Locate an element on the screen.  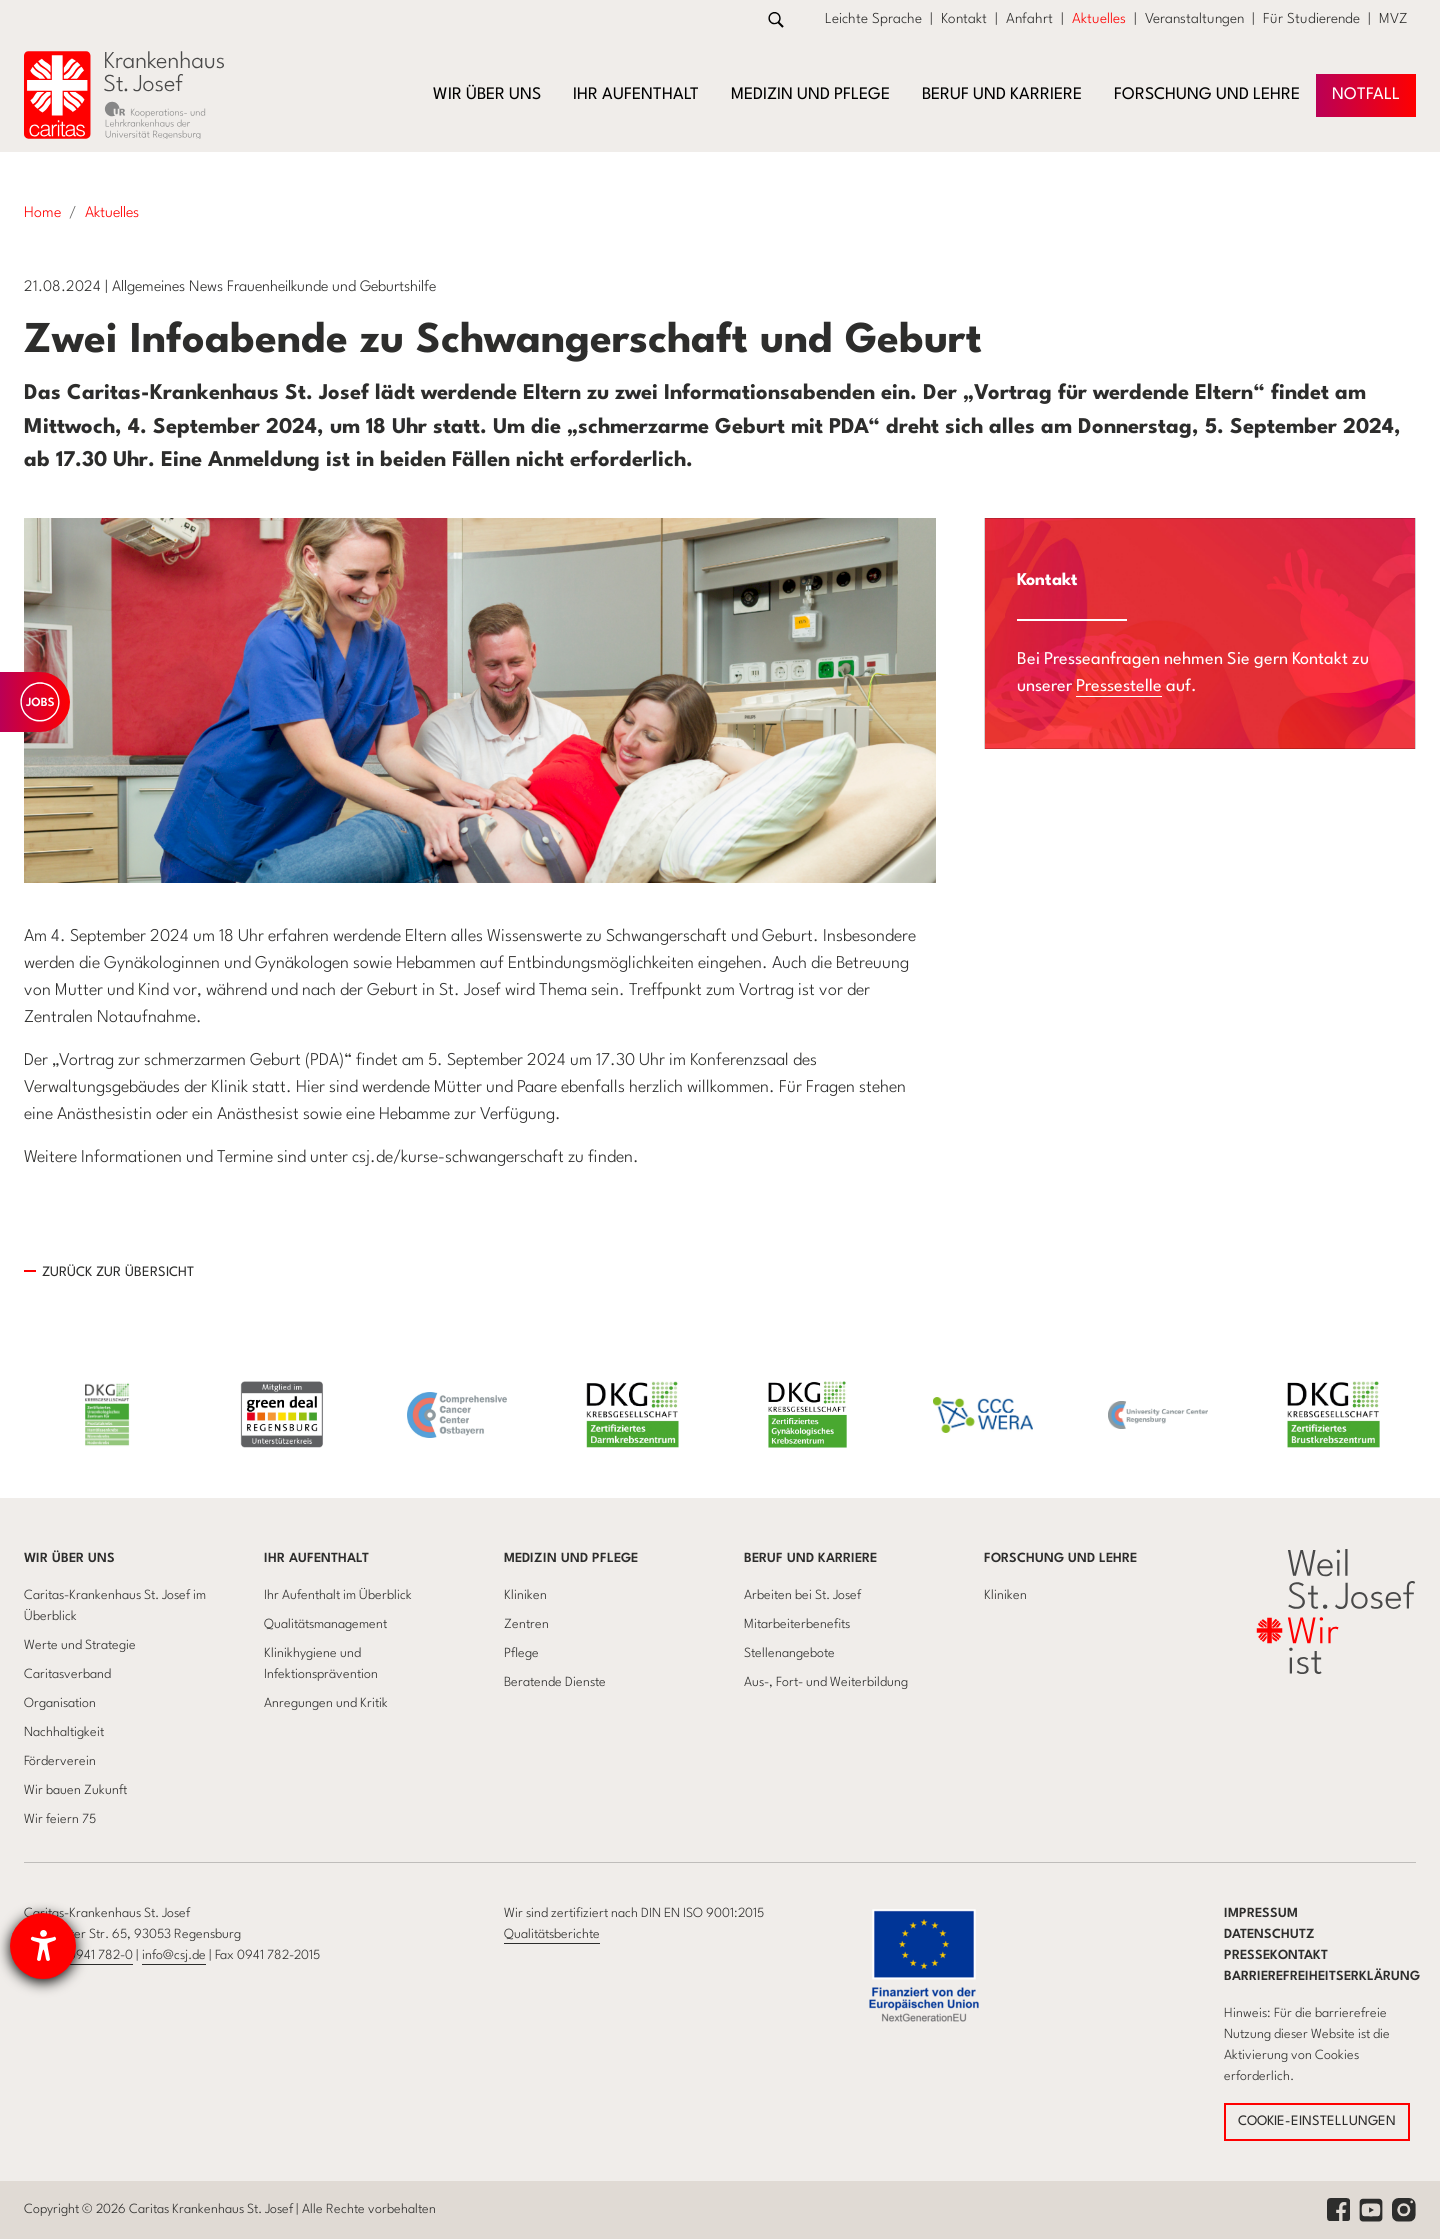
Forschung und Lehre is located at coordinates (1060, 1558).